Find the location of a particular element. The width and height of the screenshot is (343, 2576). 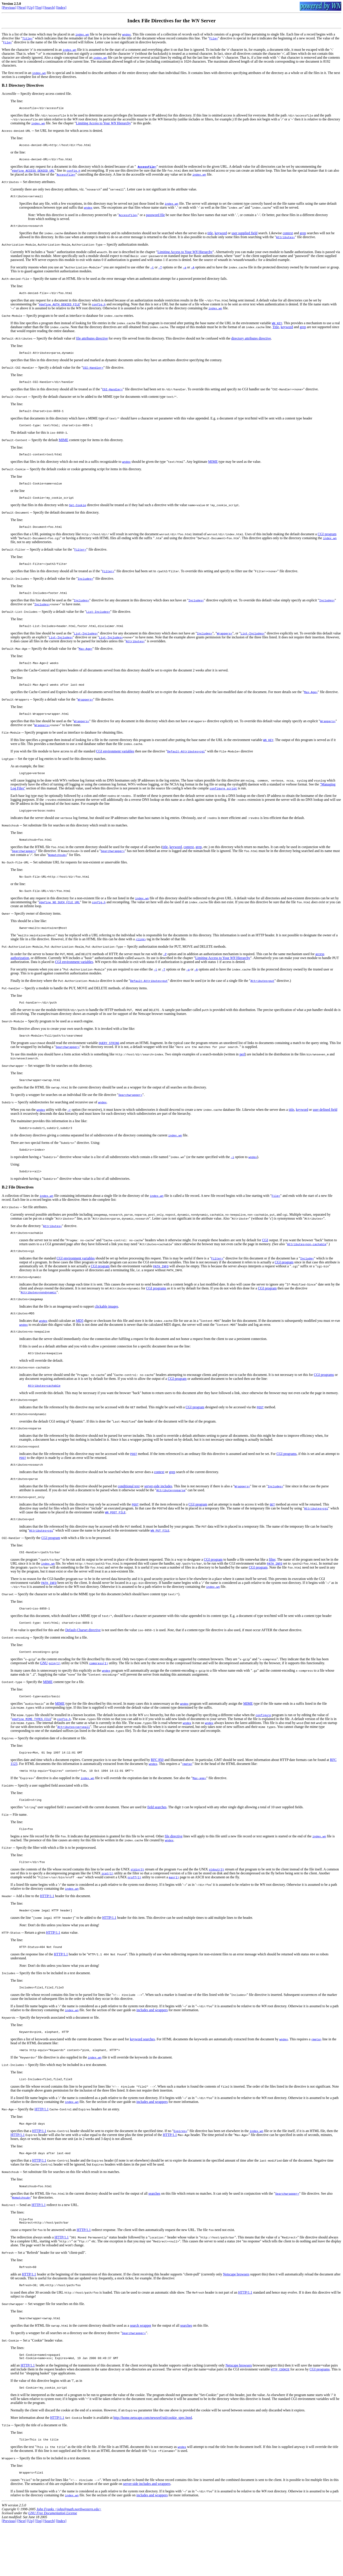

Attributes=nondynamic is located at coordinates (39, 1315).